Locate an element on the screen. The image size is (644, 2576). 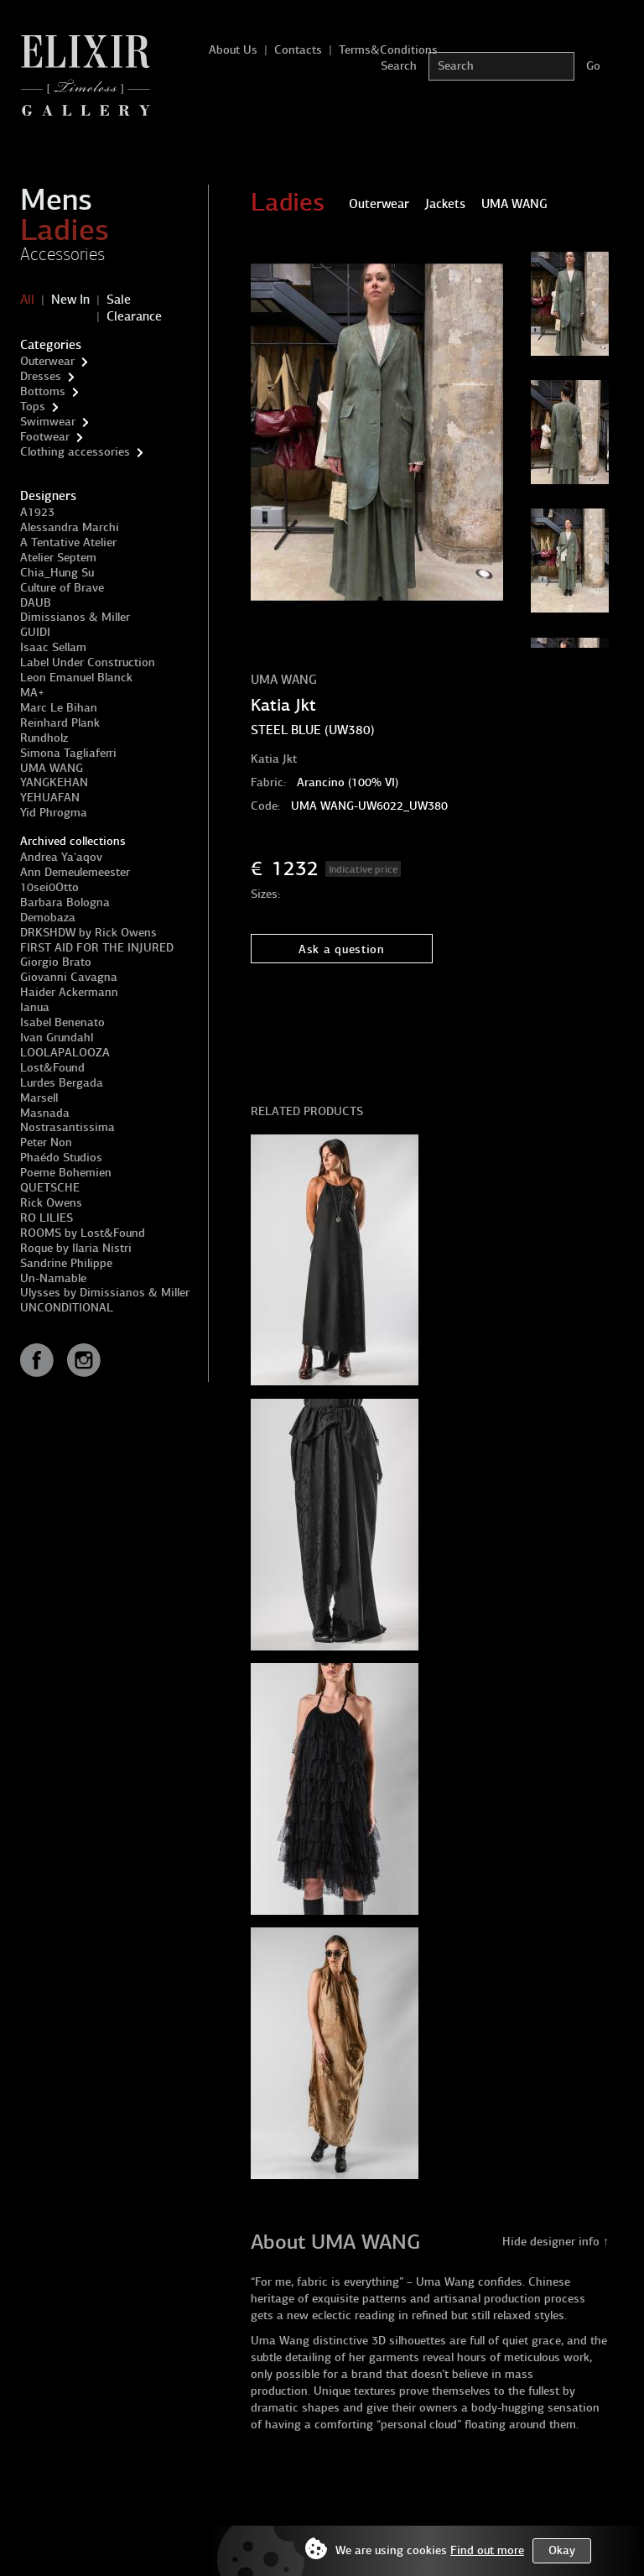
Alessandra Marchi is located at coordinates (69, 527).